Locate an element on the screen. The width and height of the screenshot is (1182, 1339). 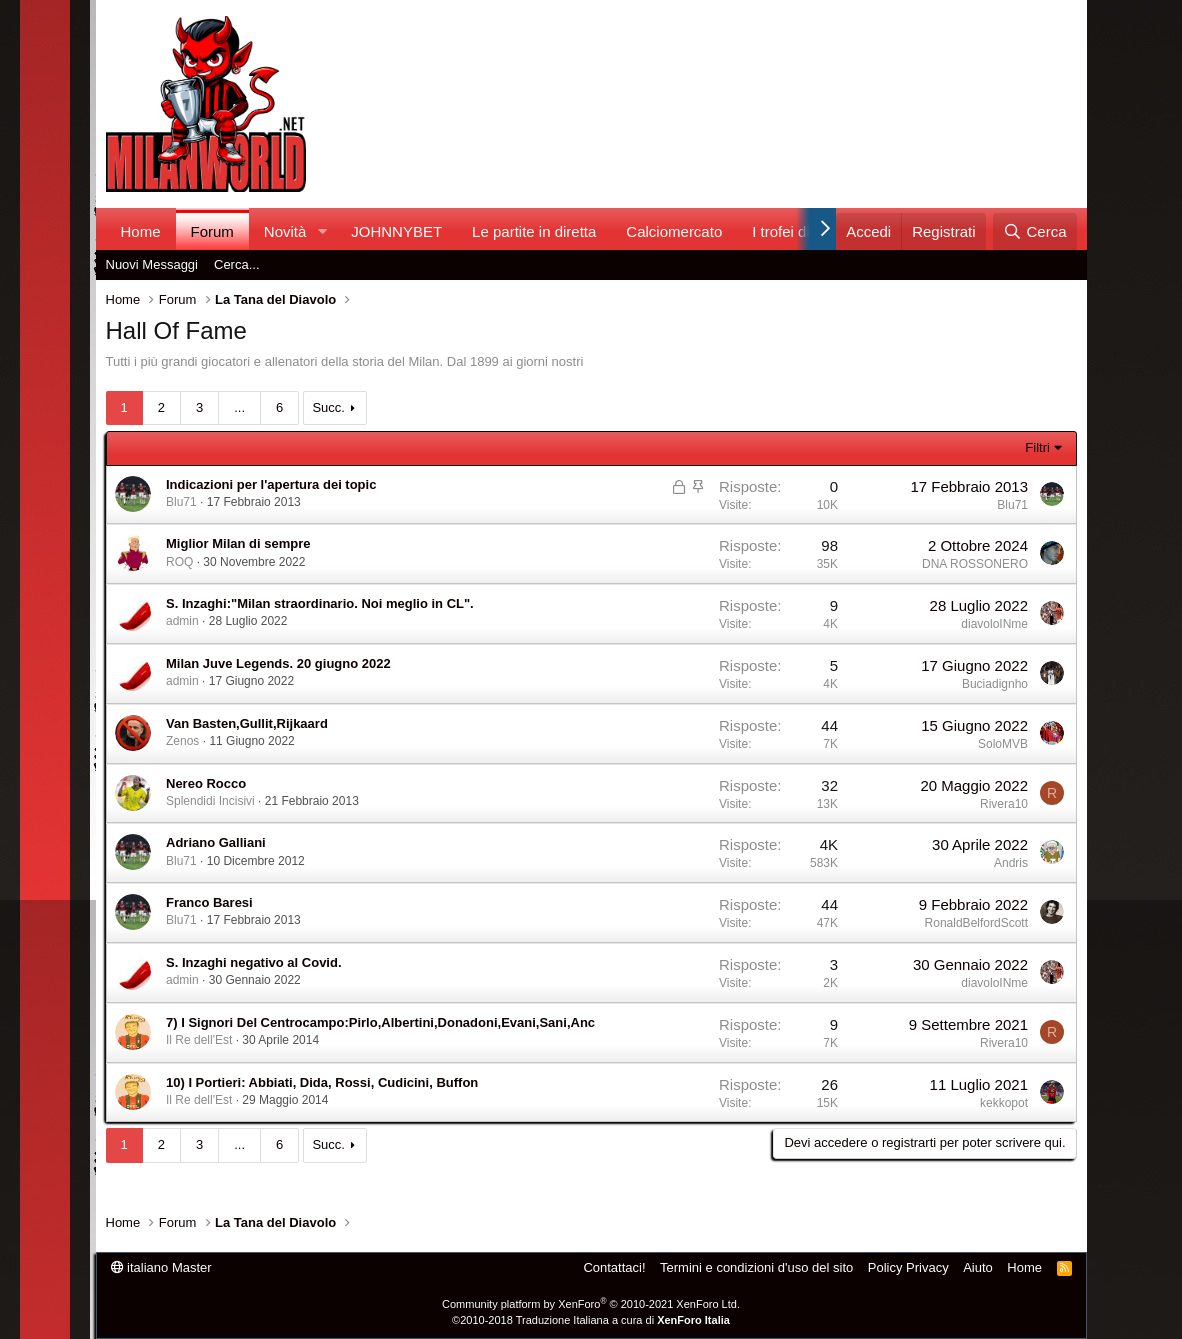
Andris is located at coordinates (1011, 863).